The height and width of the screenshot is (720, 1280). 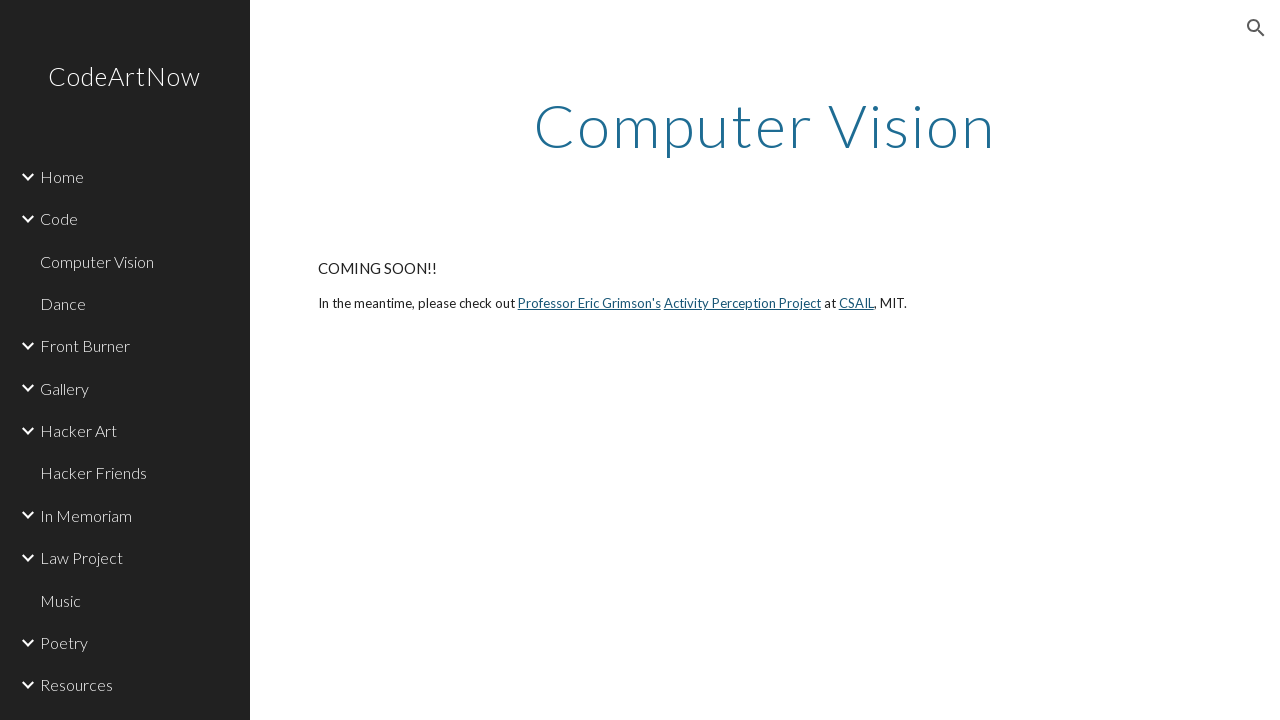 What do you see at coordinates (1256, 28) in the screenshot?
I see `[button]` at bounding box center [1256, 28].